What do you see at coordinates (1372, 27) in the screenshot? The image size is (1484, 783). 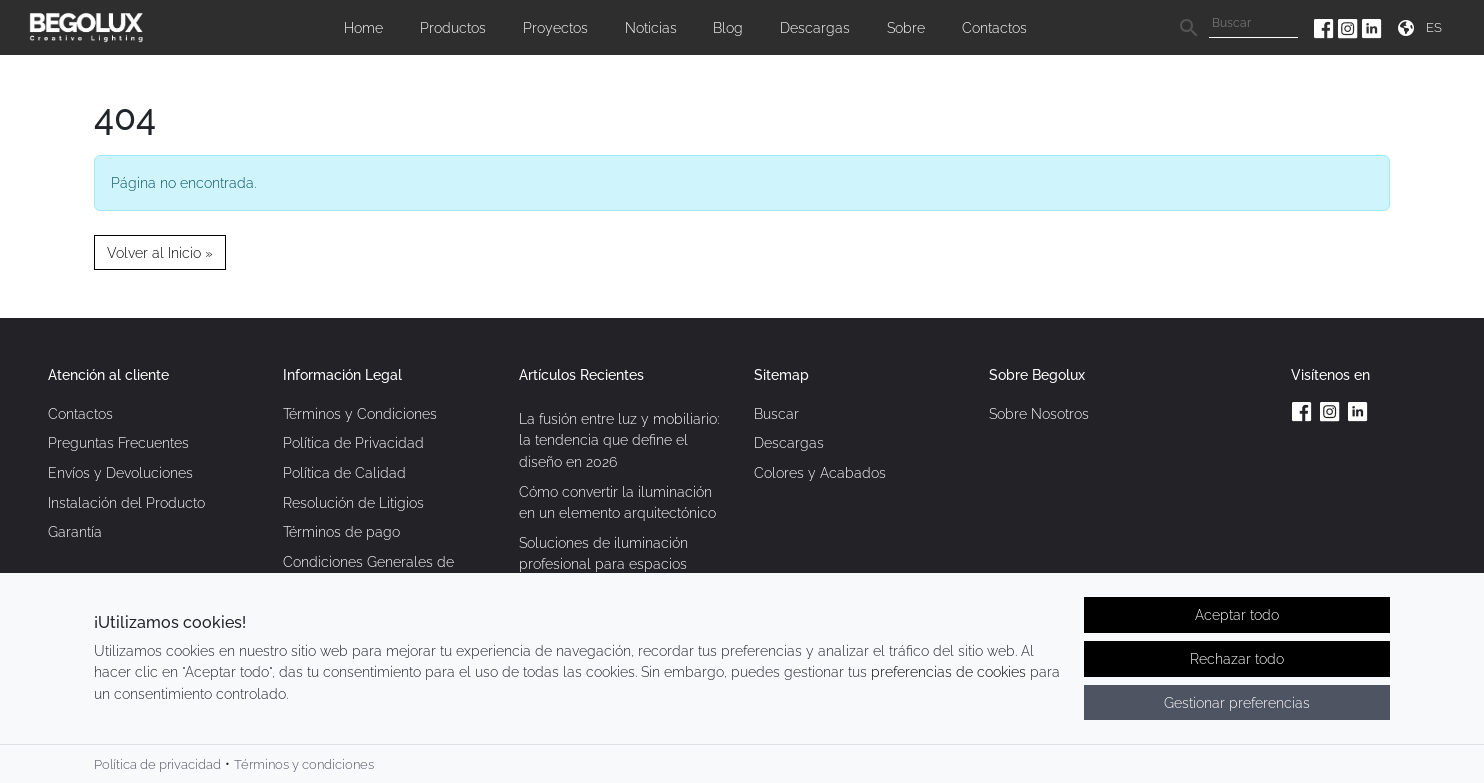 I see `[Linkedin da Begolux]` at bounding box center [1372, 27].